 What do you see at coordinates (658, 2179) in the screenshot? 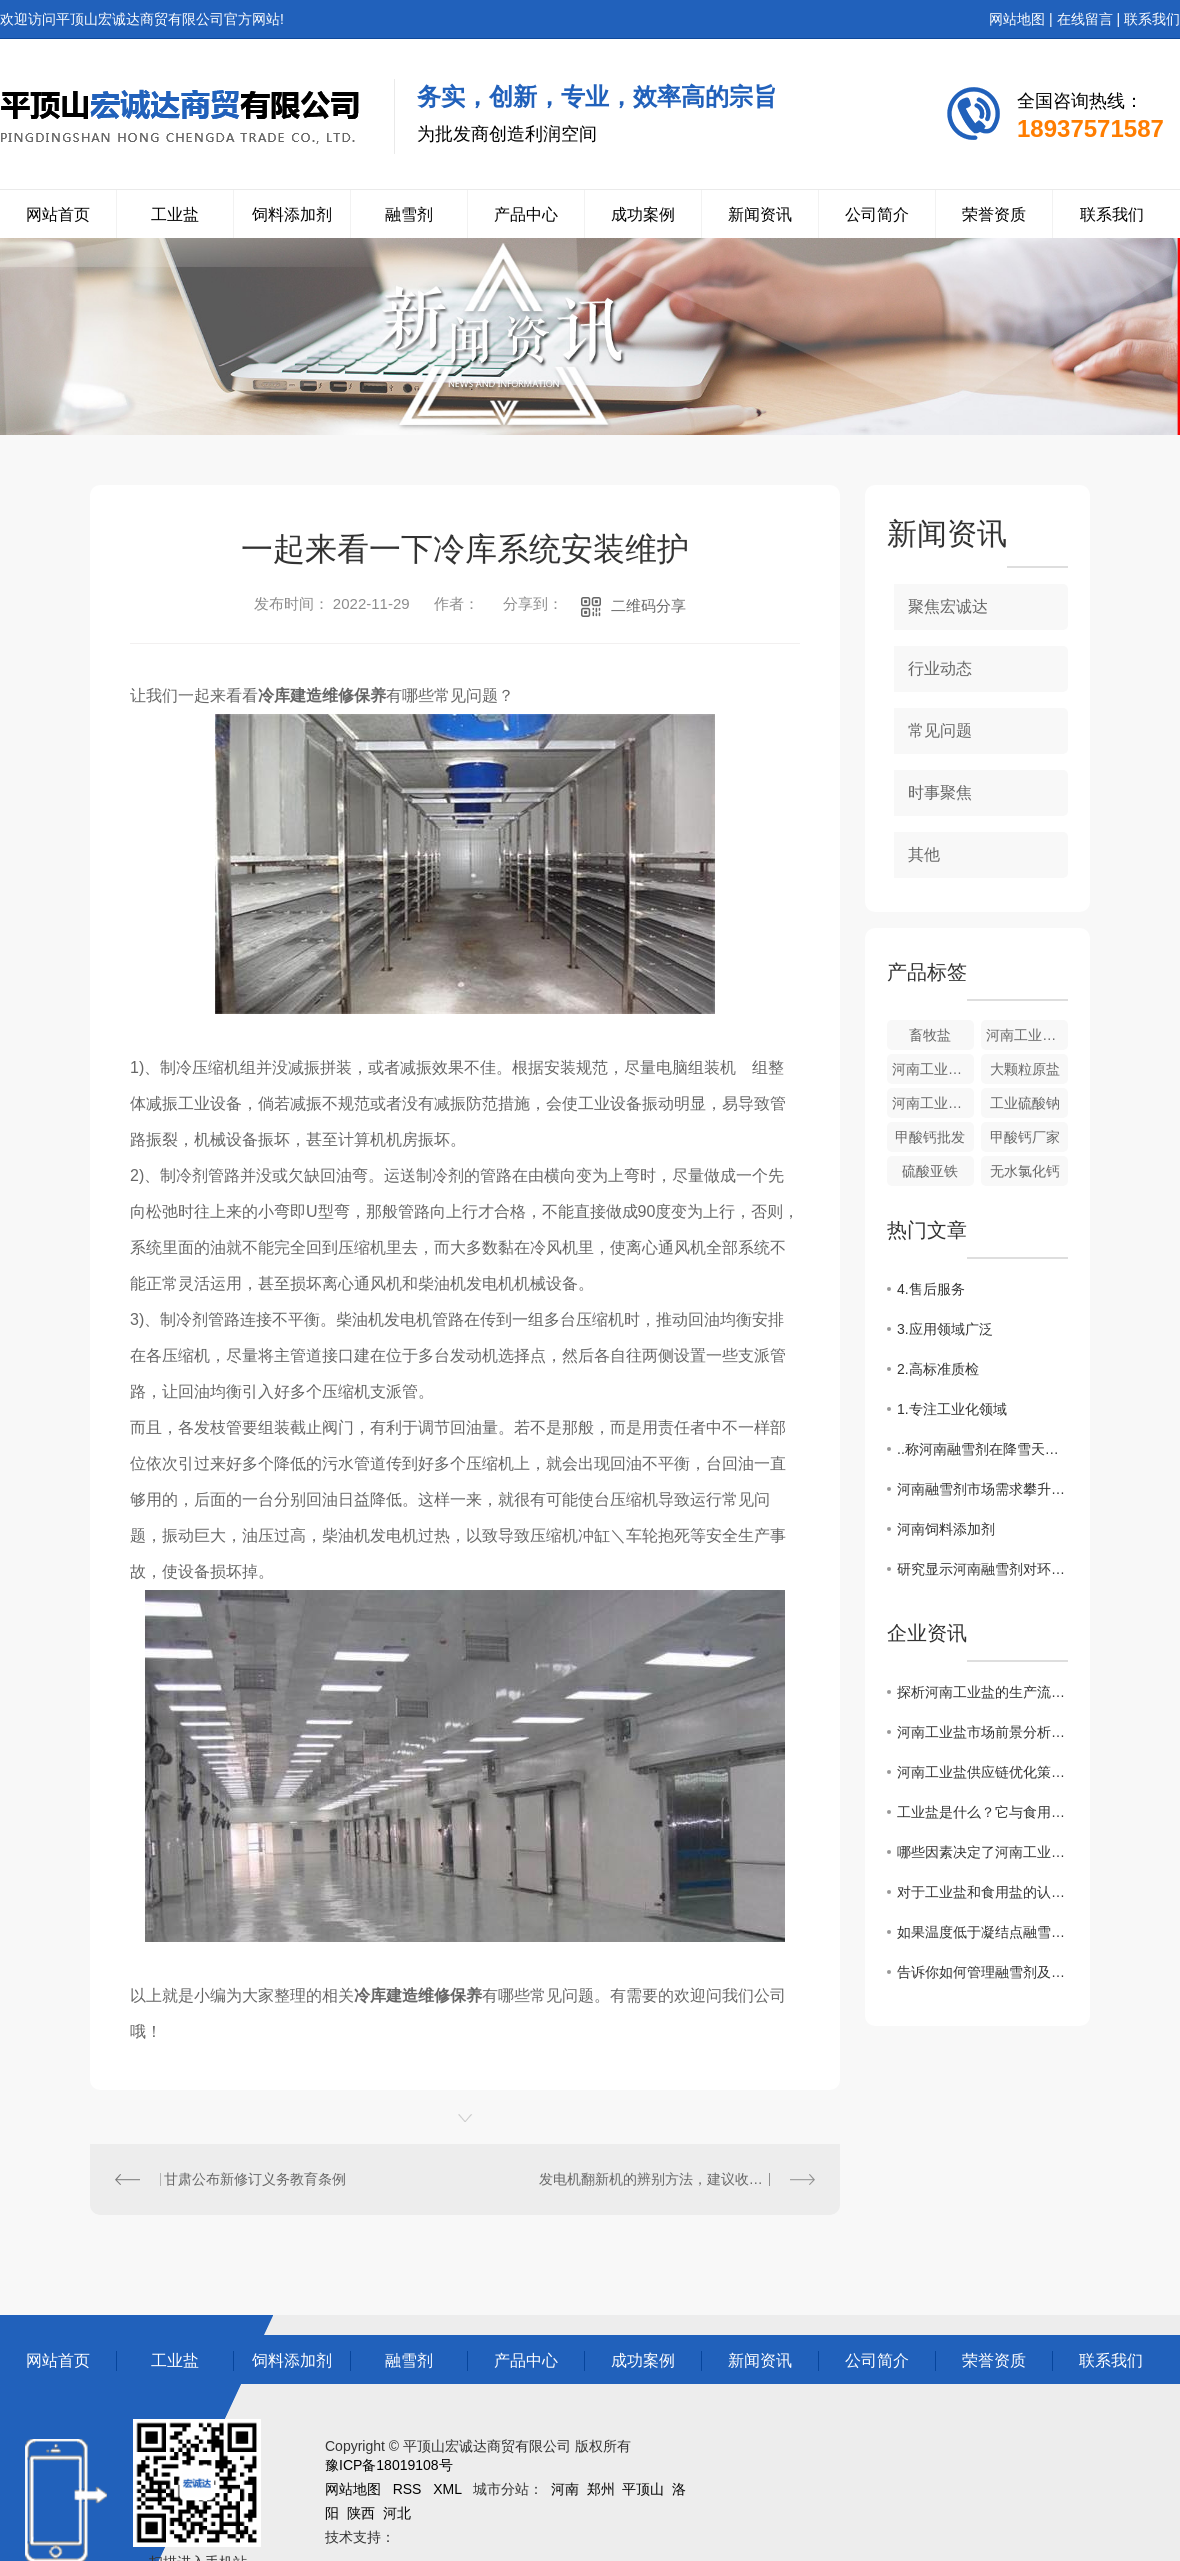
I see `发电机翻新机的辨别方法，建议收藏！` at bounding box center [658, 2179].